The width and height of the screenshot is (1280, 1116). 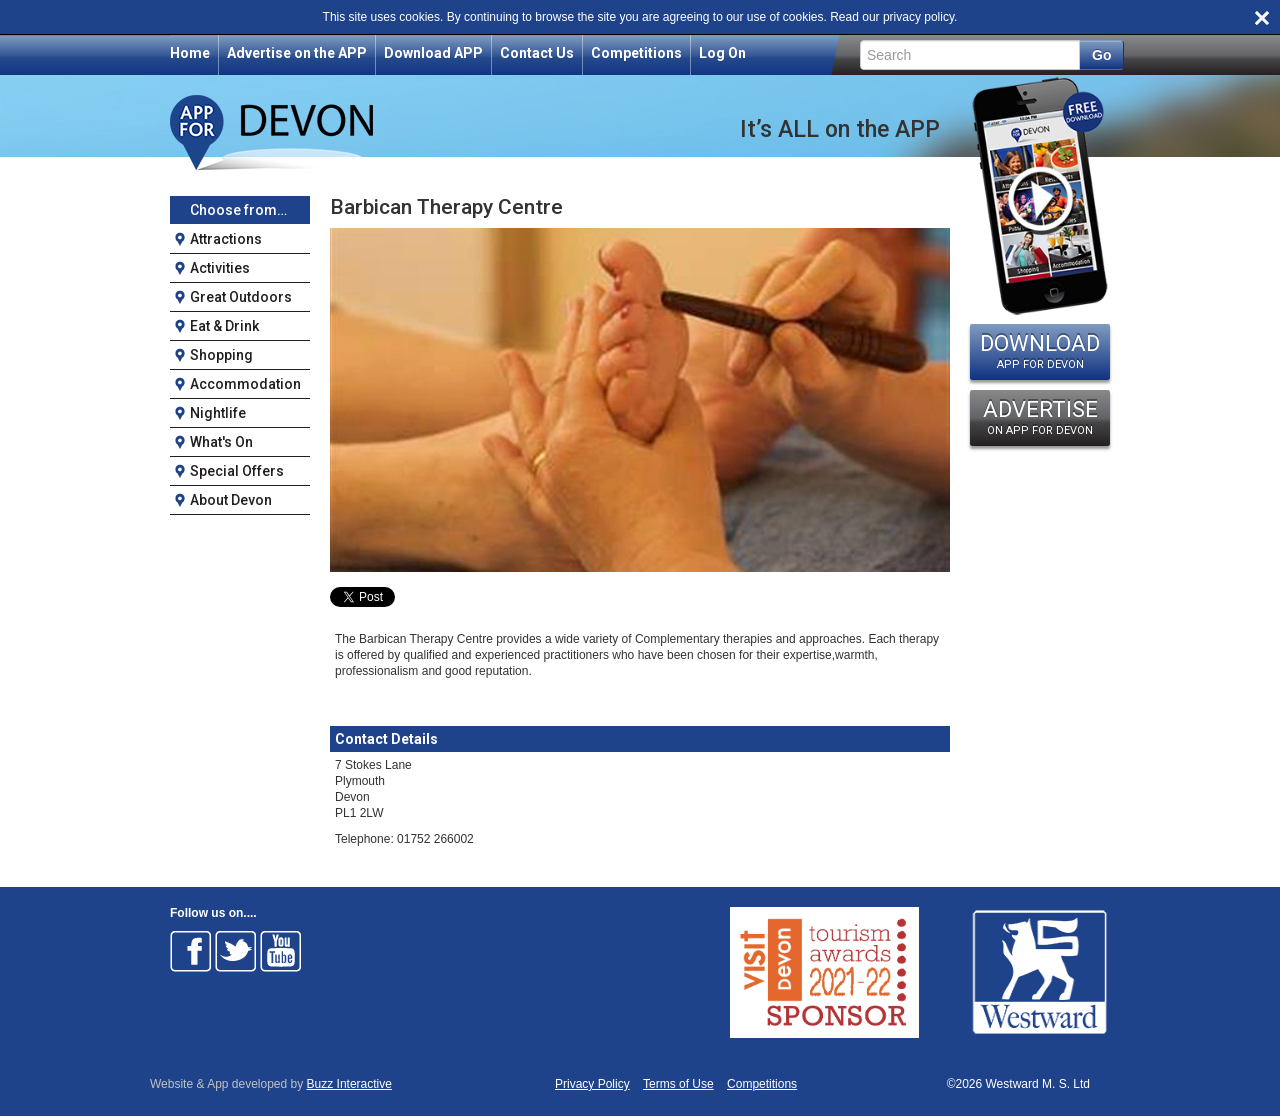 I want to click on Download APP, so click(x=433, y=53).